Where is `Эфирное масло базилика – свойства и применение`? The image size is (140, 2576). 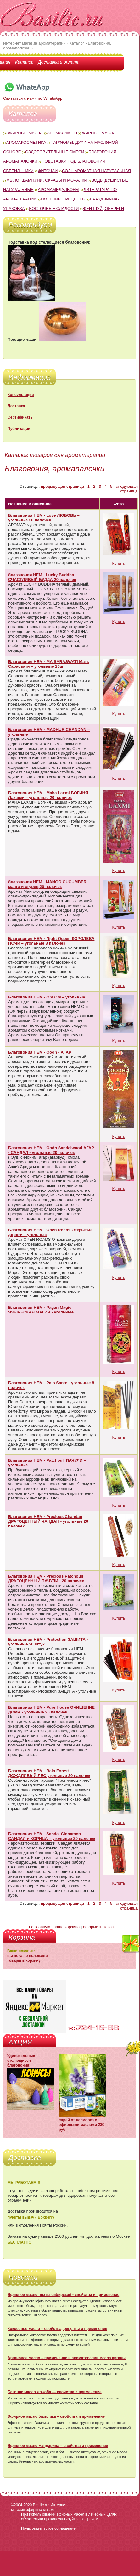 Эфирное масло базилика – свойства и применение is located at coordinates (56, 2416).